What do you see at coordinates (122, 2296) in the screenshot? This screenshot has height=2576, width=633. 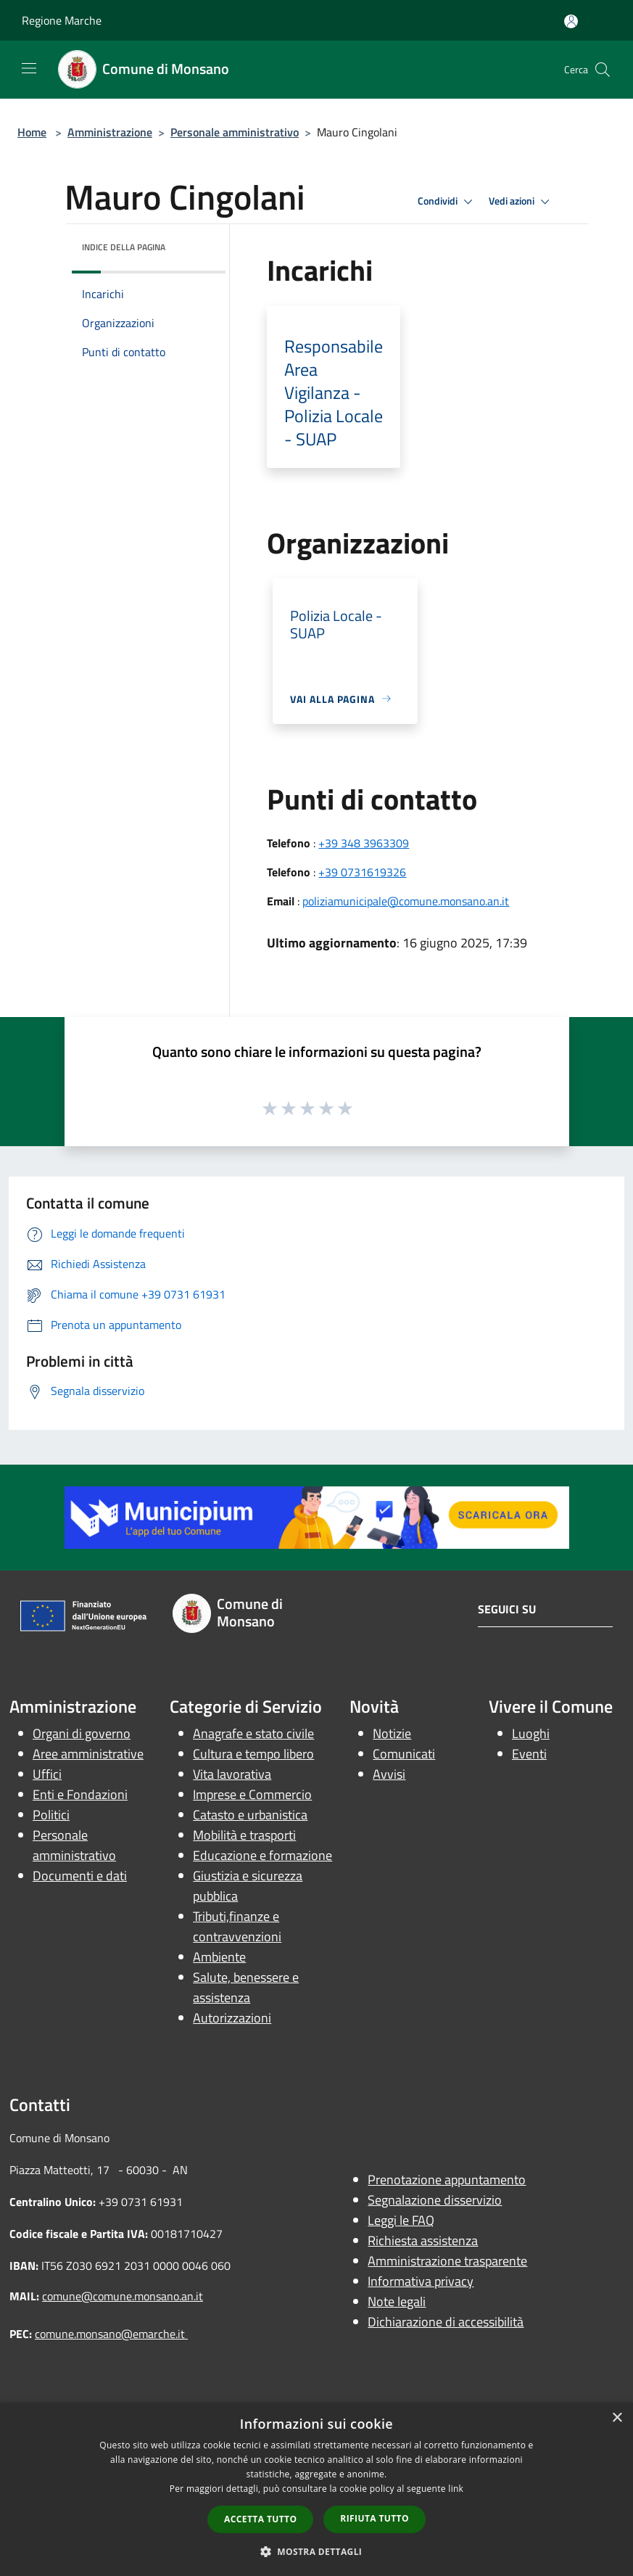 I see `comune@comune.monsano.an.it` at bounding box center [122, 2296].